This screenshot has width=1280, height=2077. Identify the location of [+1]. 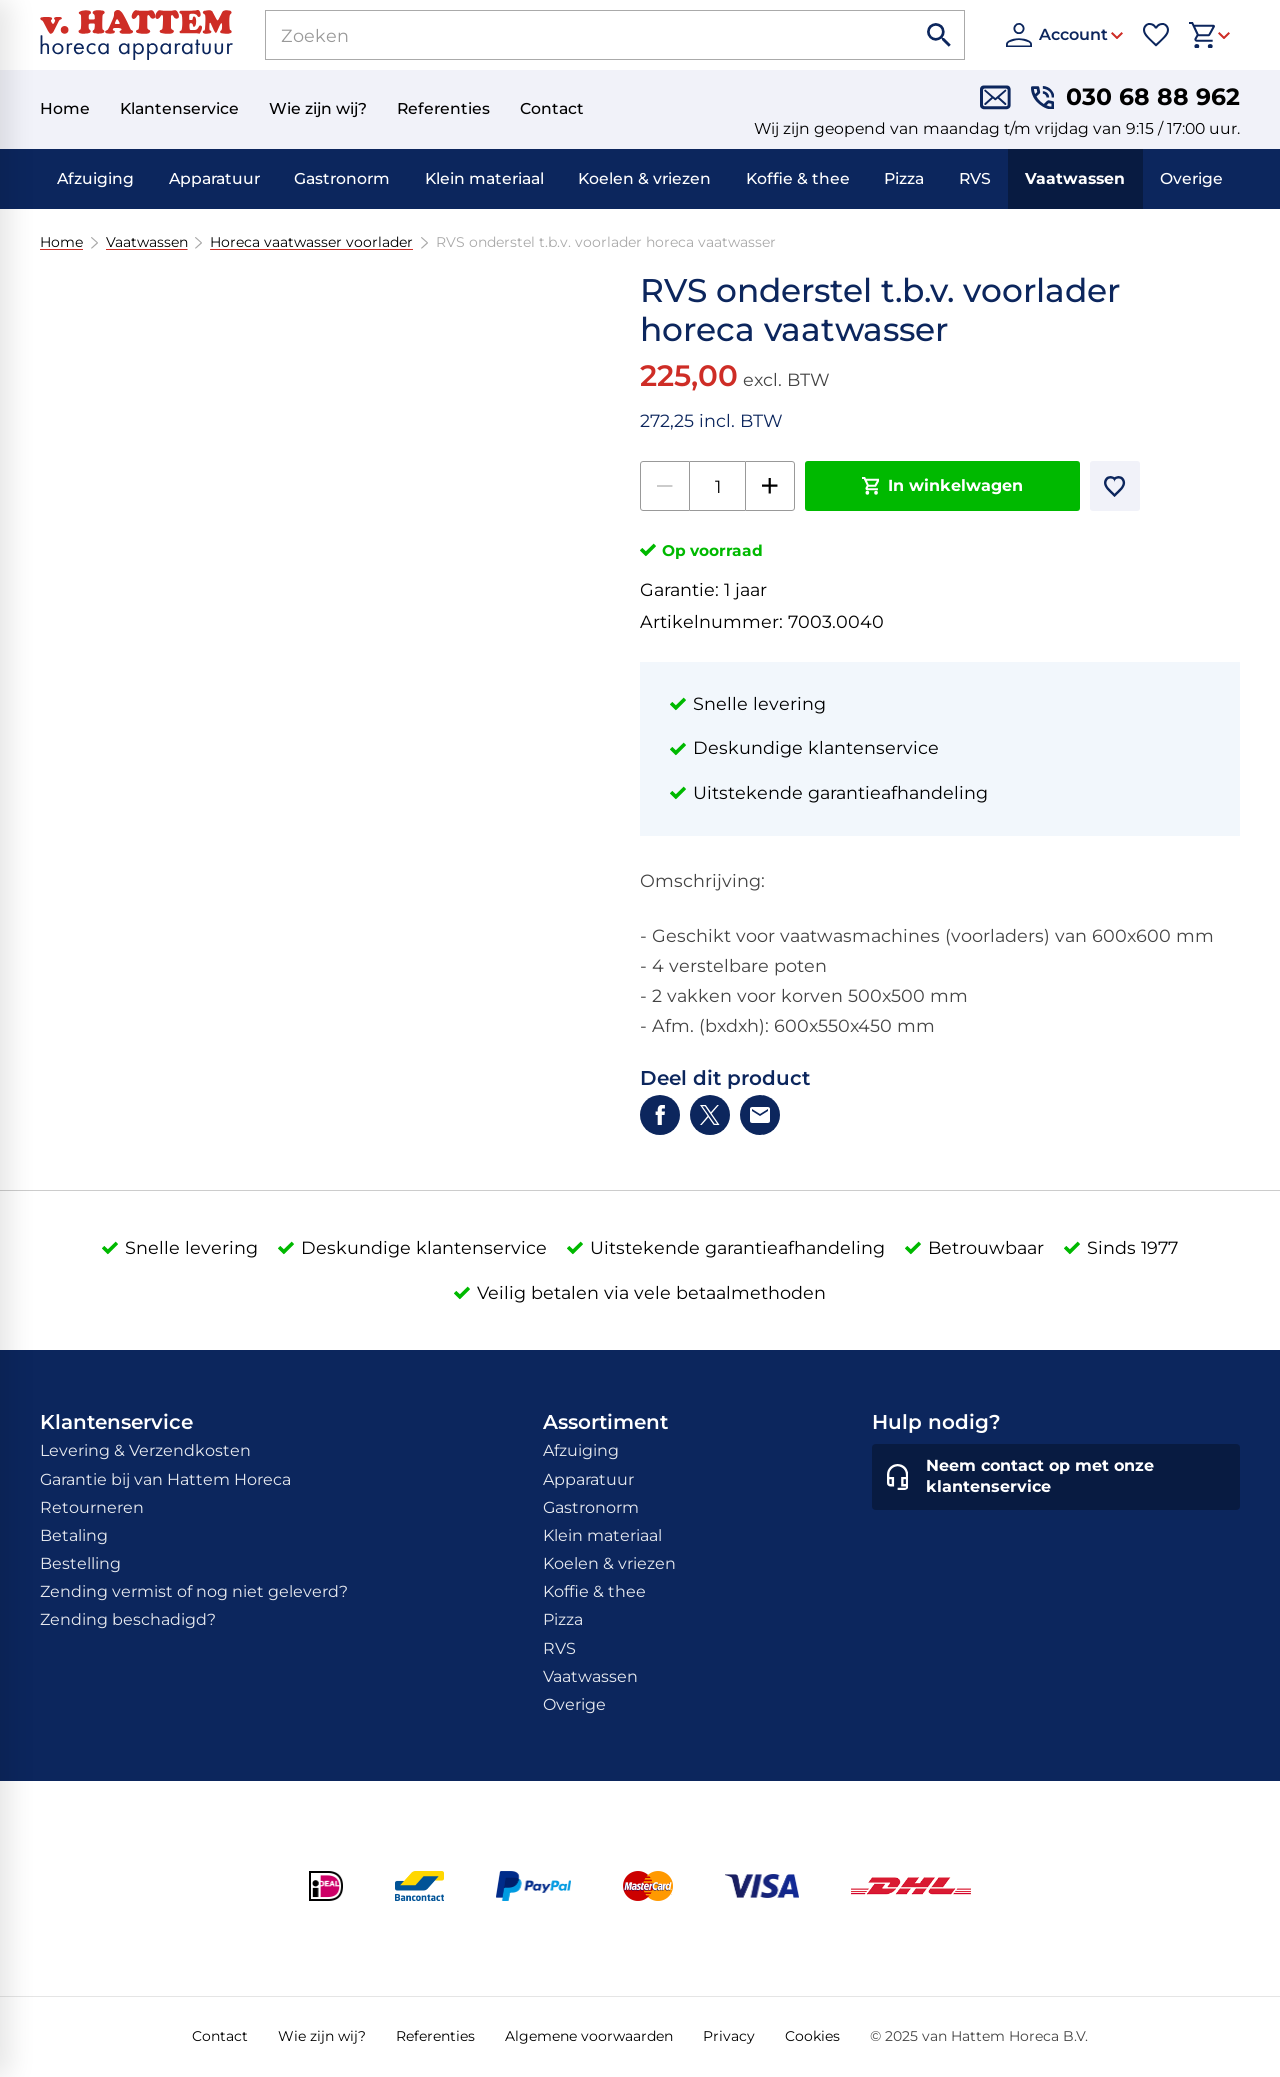
(770, 486).